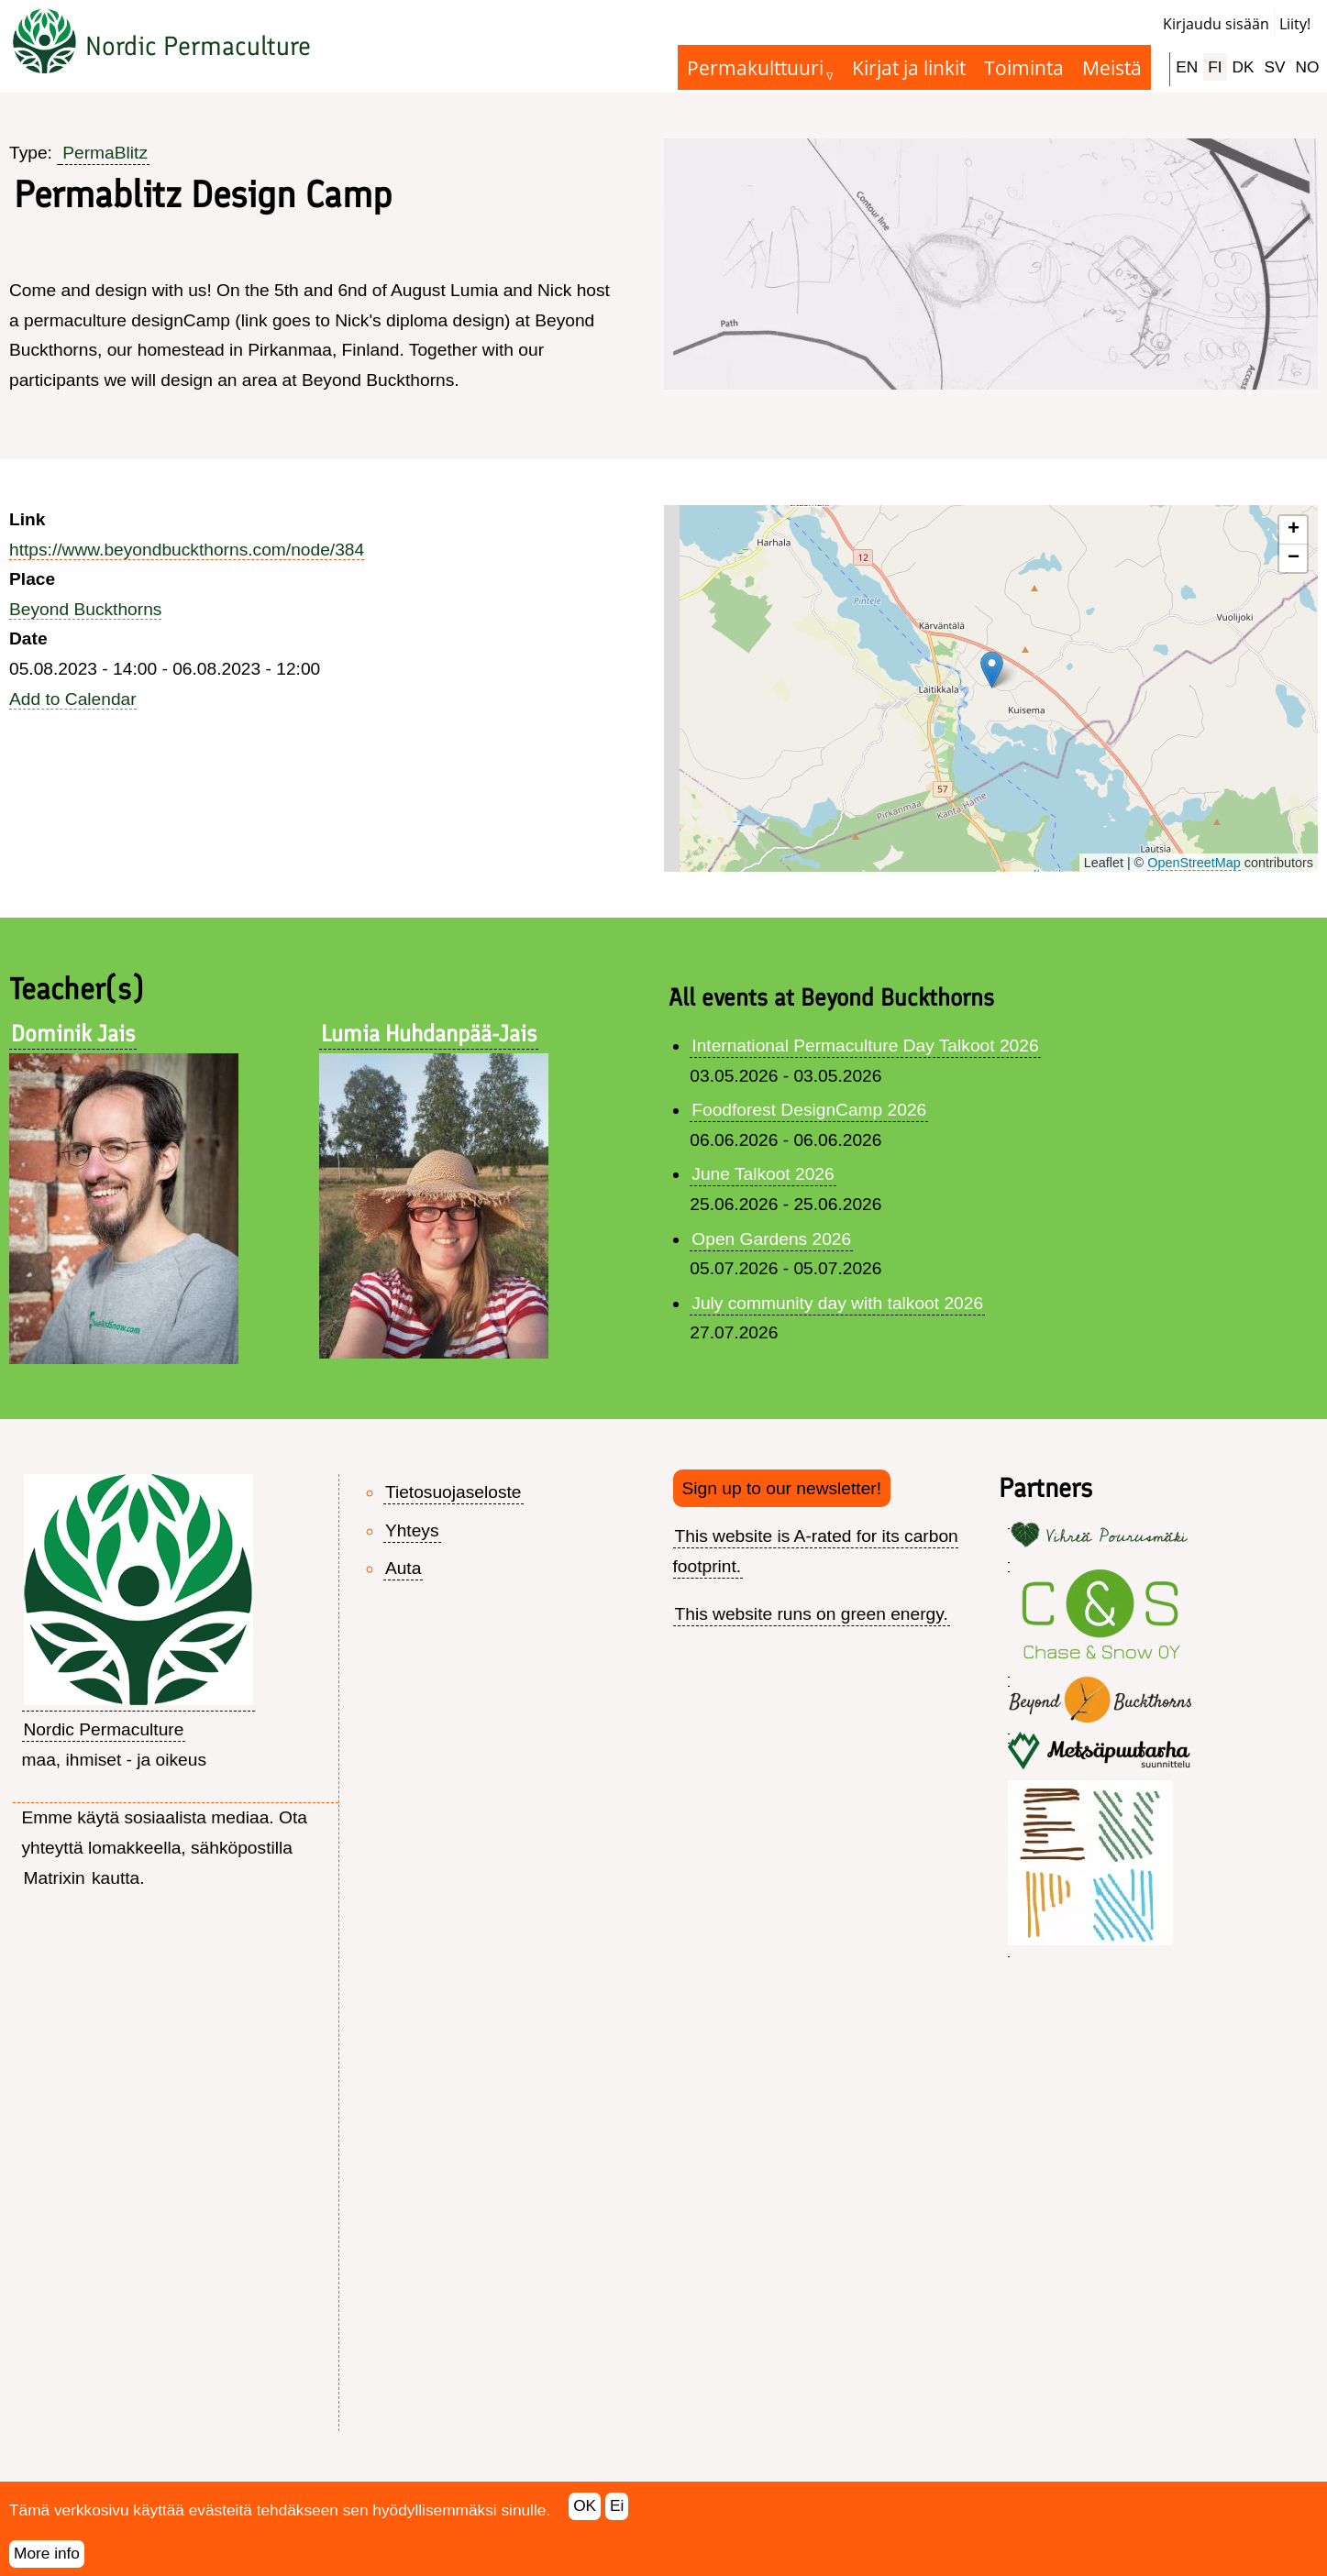 Image resolution: width=1327 pixels, height=2576 pixels. Describe the element at coordinates (837, 1303) in the screenshot. I see `July community day with talkoot 2026` at that location.